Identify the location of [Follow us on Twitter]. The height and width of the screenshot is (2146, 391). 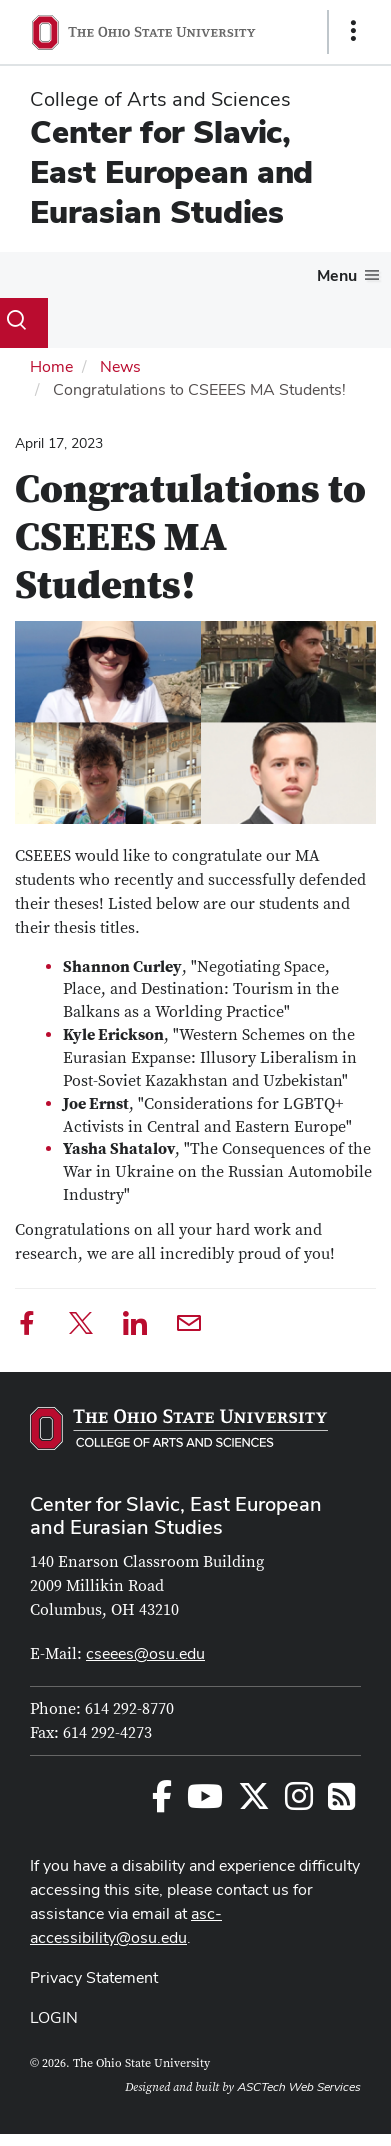
(254, 1802).